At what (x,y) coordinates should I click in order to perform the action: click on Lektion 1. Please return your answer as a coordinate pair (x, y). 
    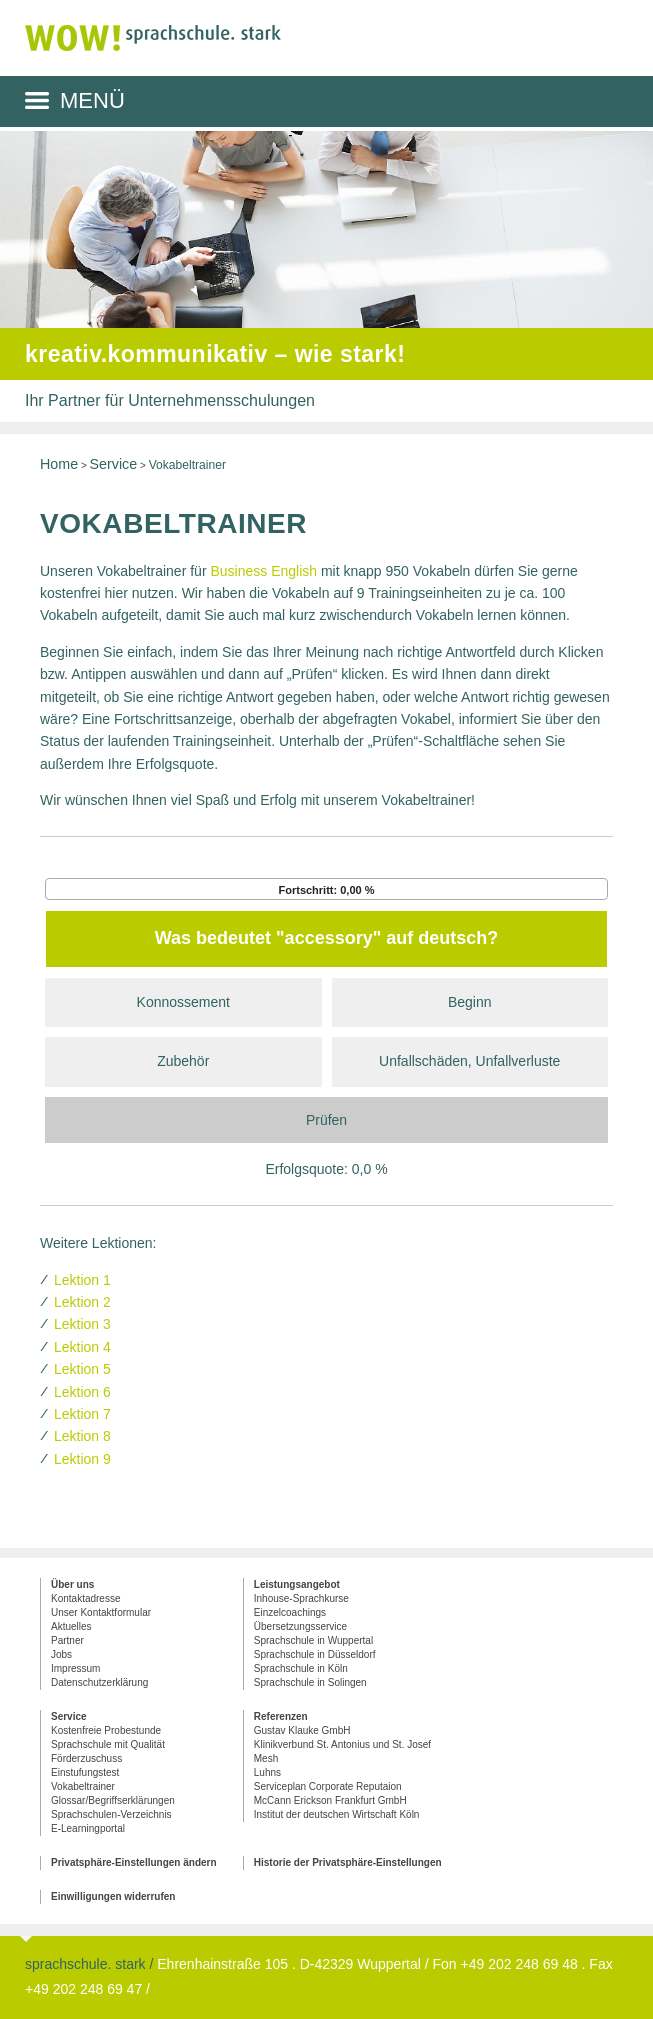
    Looking at the image, I should click on (82, 1280).